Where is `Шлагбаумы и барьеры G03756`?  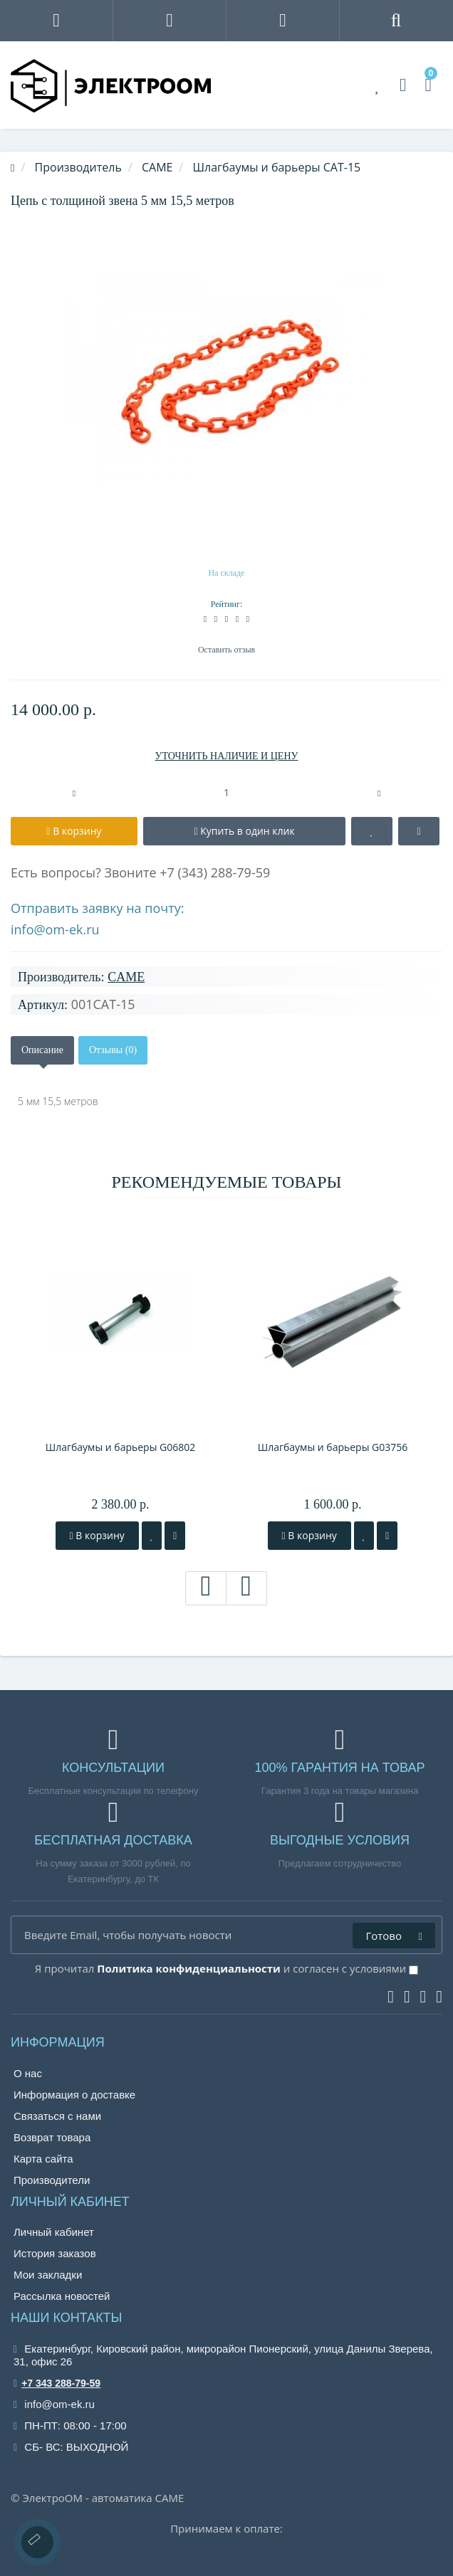 Шлагбаумы и барьеры G03756 is located at coordinates (333, 1447).